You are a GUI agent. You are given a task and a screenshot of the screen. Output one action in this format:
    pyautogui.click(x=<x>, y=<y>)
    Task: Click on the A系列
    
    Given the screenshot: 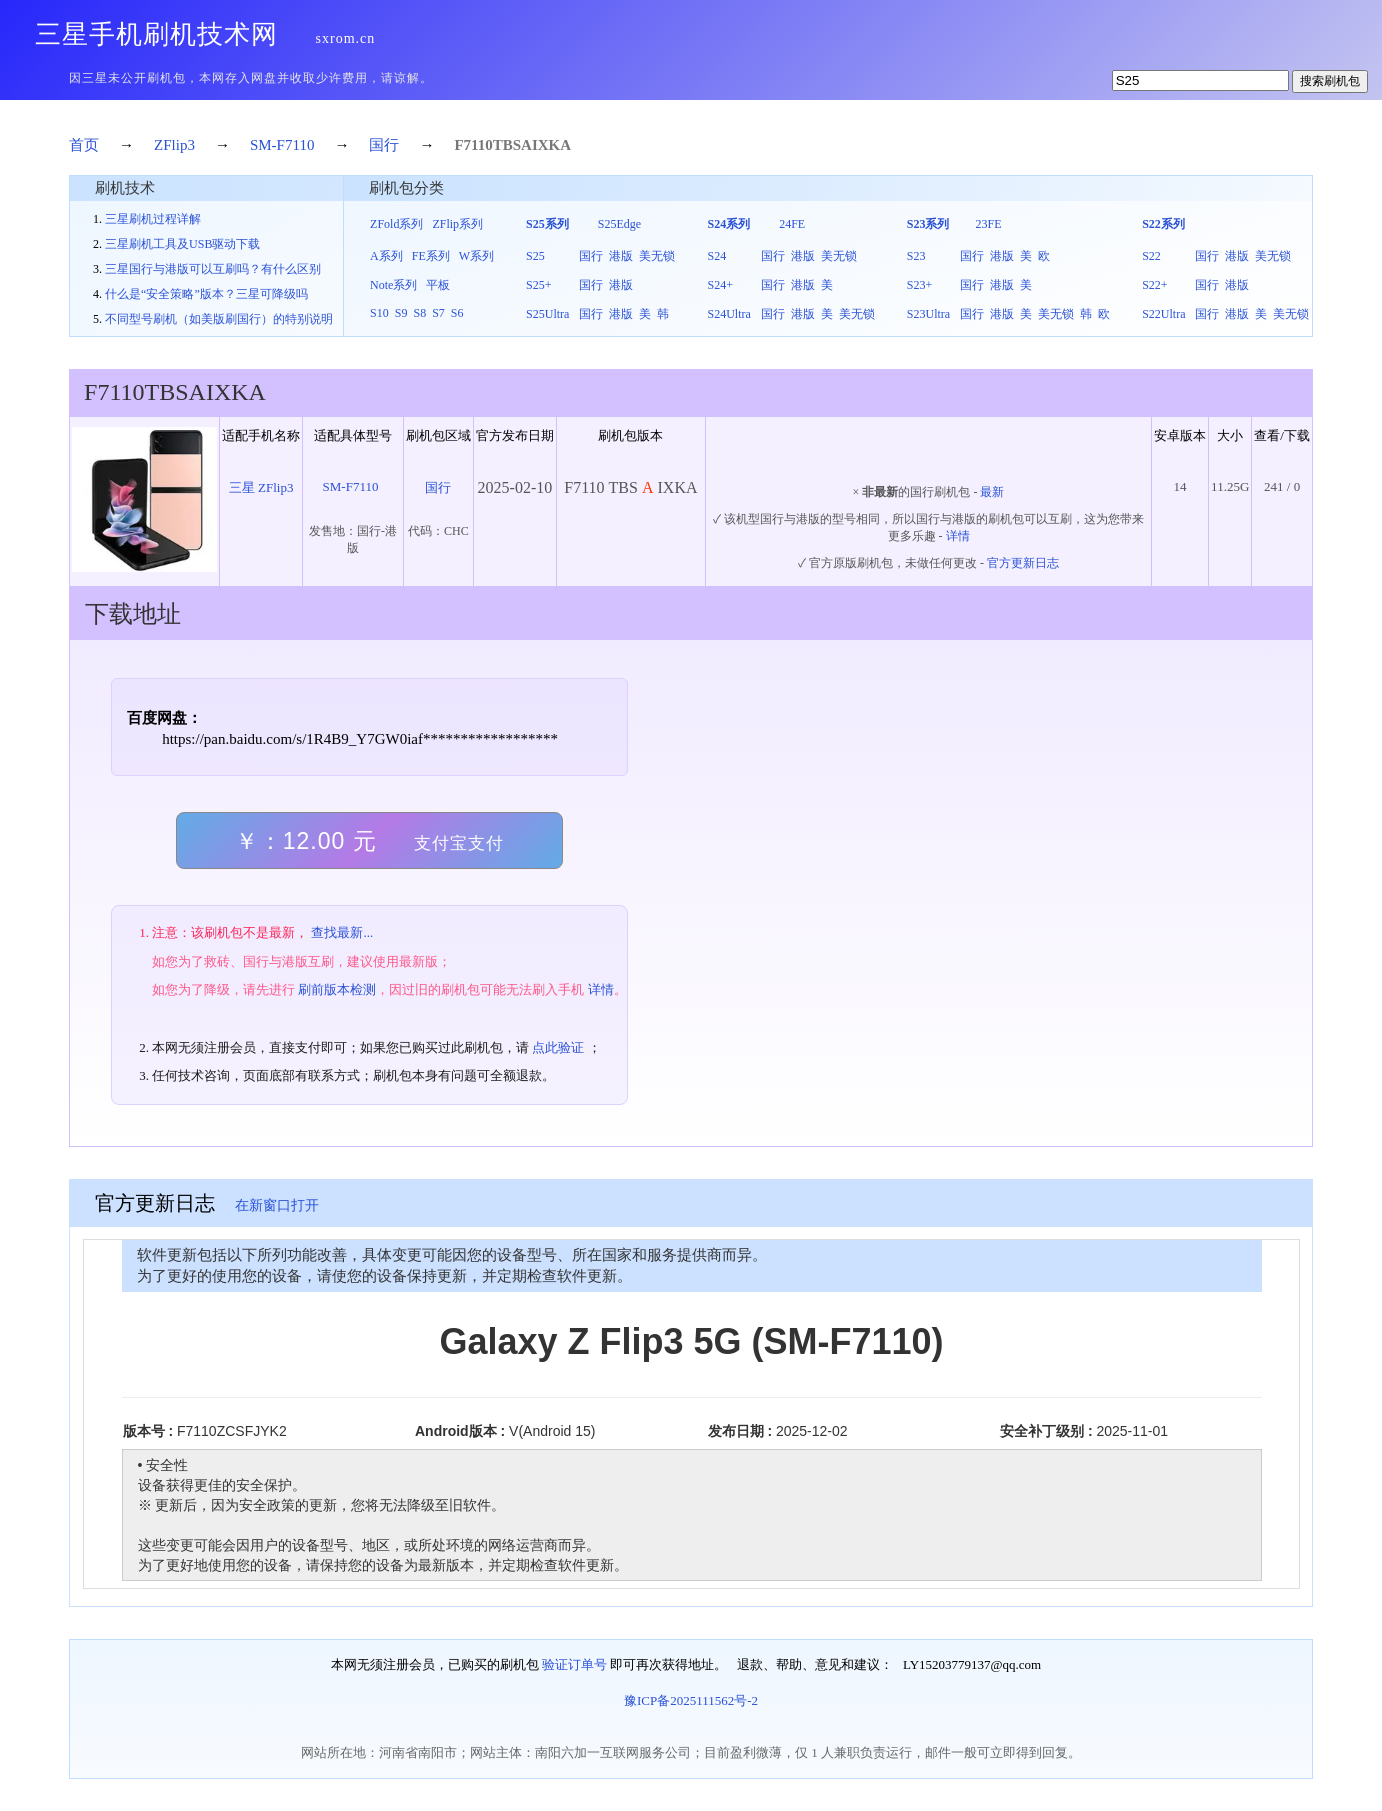 What is the action you would take?
    pyautogui.click(x=386, y=256)
    